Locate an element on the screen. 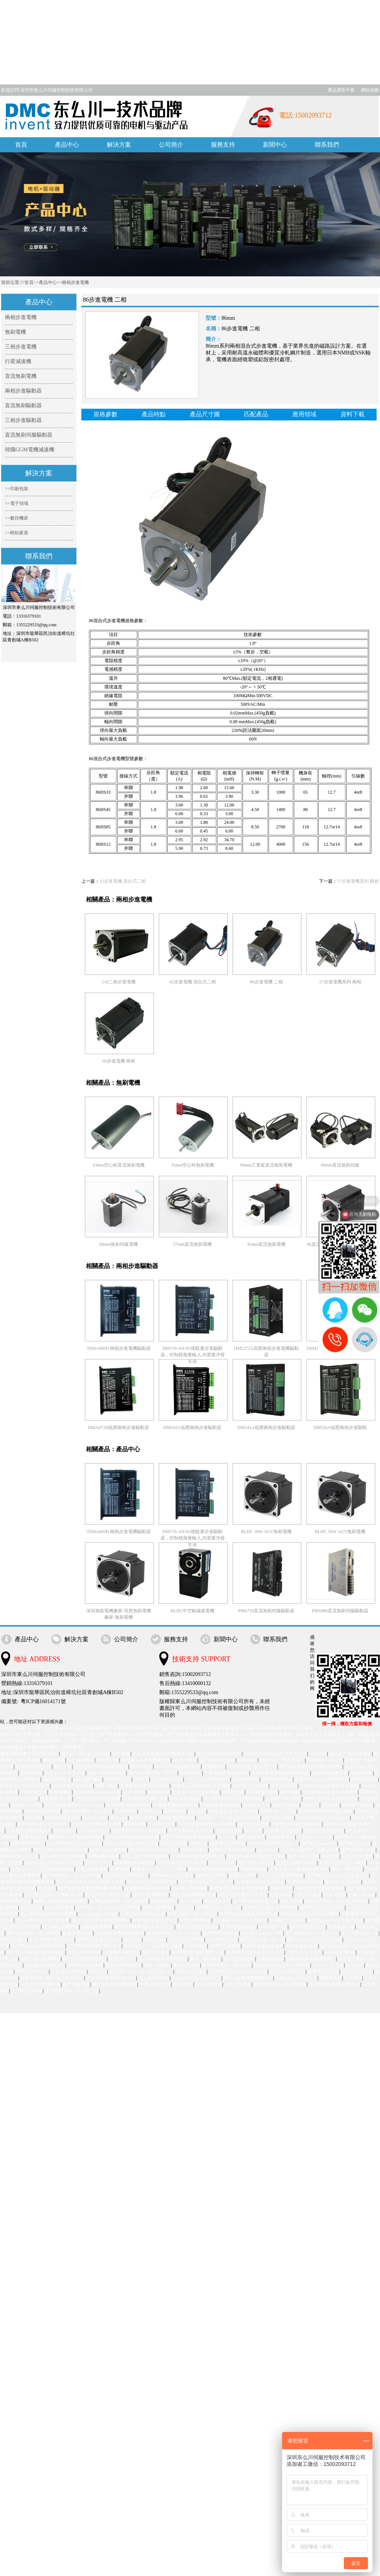 Image resolution: width=380 pixels, height=2576 pixels. 黄色一级视频片 is located at coordinates (205, 1958).